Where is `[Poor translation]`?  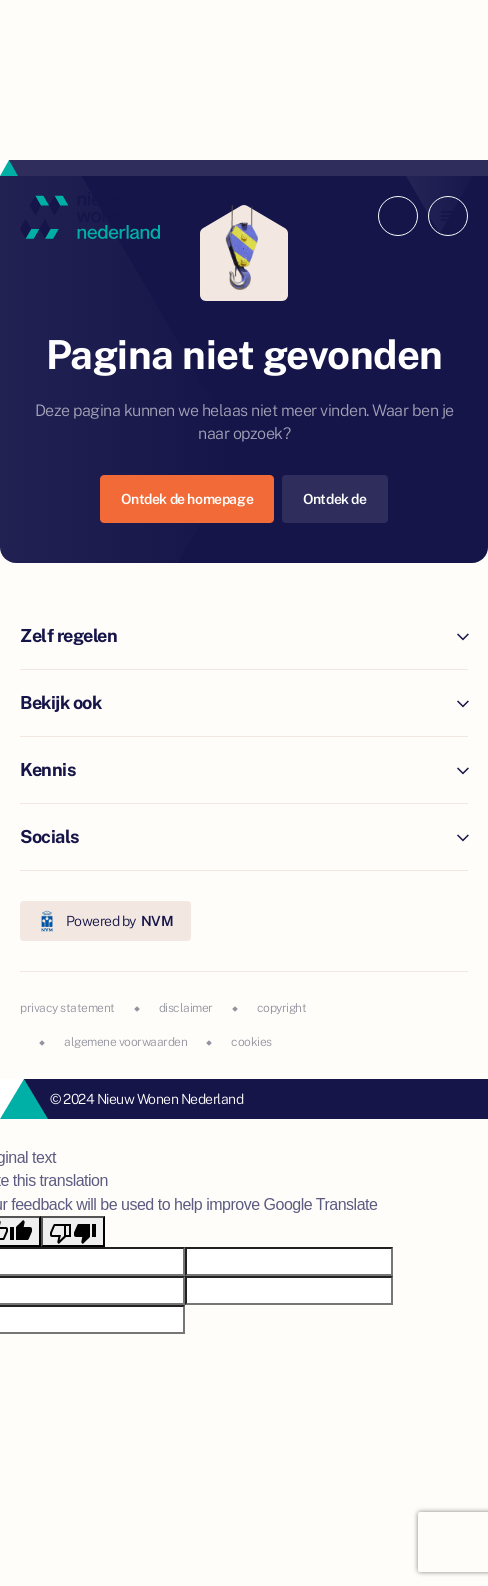
[Poor translation] is located at coordinates (73, 1231).